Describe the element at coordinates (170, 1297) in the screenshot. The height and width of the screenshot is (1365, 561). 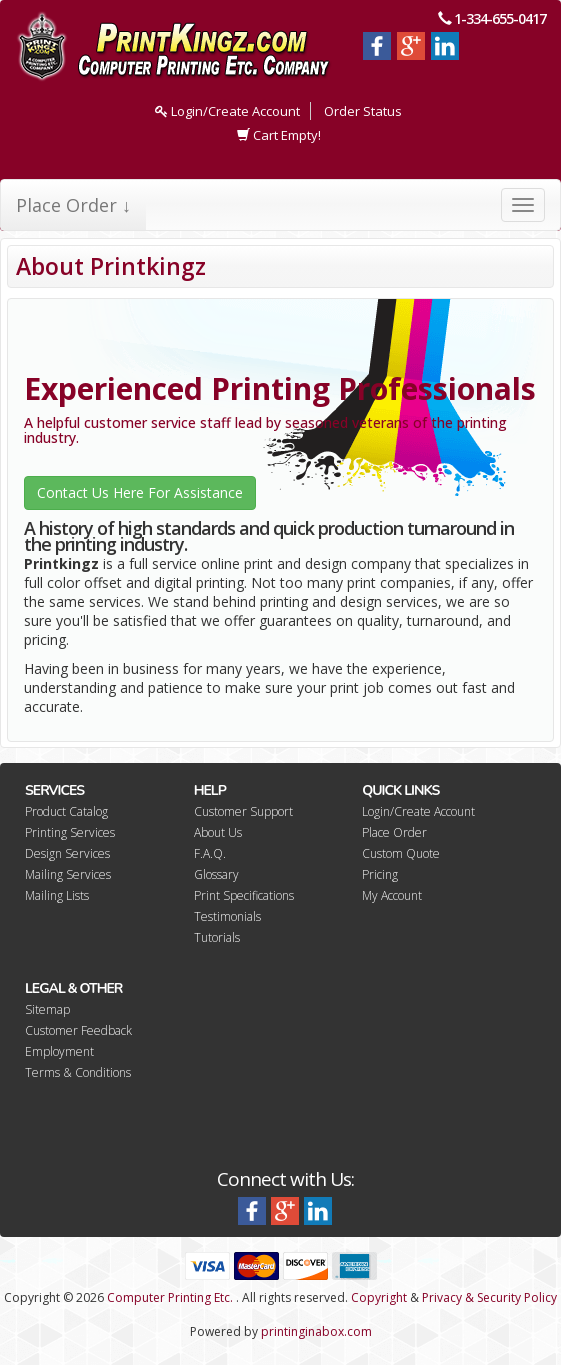
I see `Computer Printing Etc.` at that location.